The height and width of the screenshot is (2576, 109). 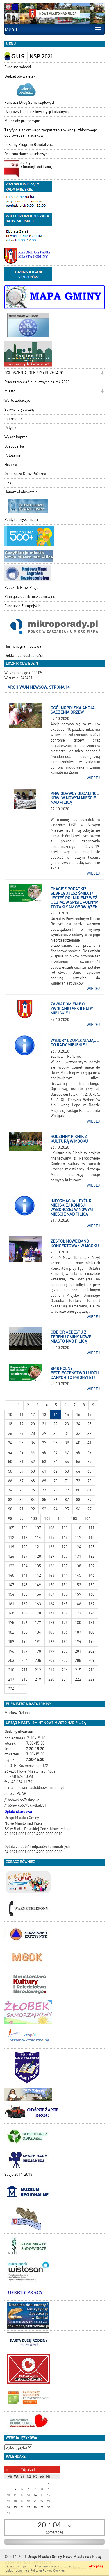 What do you see at coordinates (89, 1481) in the screenshot?
I see `73` at bounding box center [89, 1481].